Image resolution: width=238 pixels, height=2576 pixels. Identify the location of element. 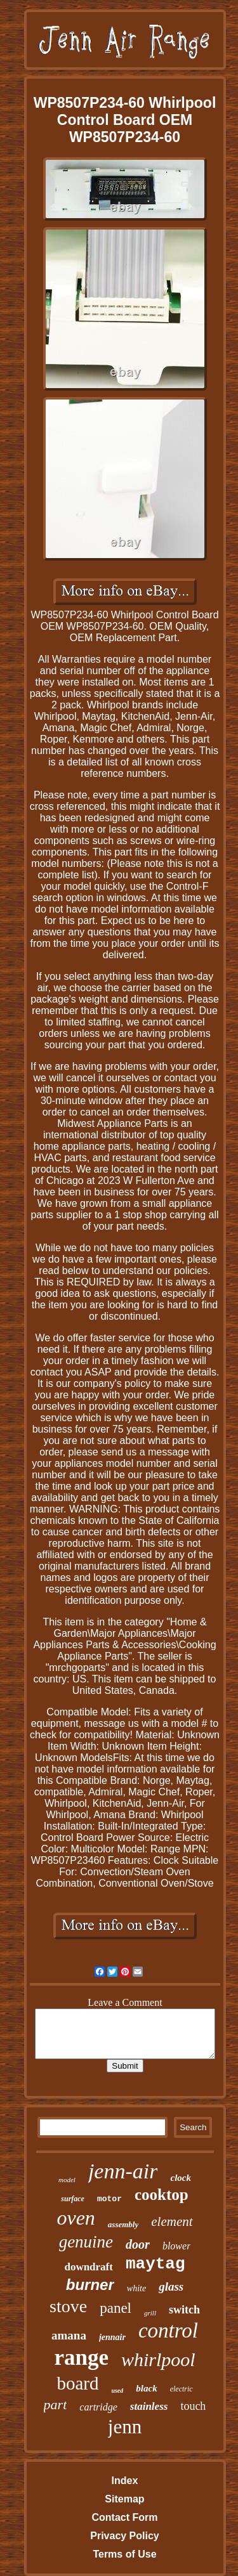
(171, 2221).